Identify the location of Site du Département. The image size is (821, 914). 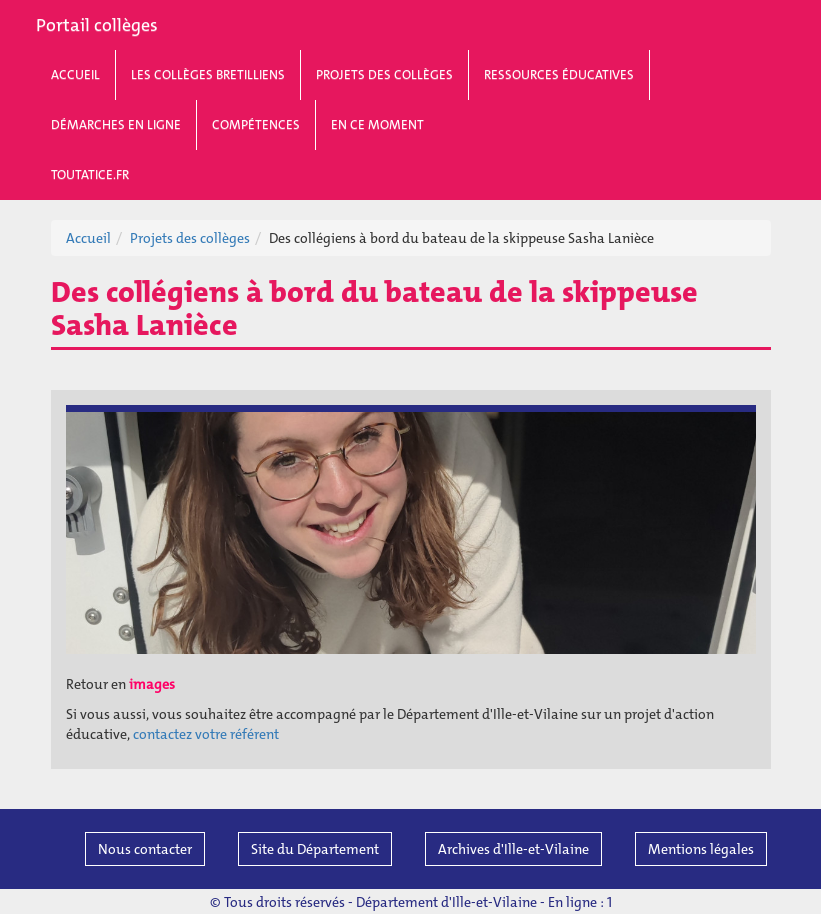
(315, 849).